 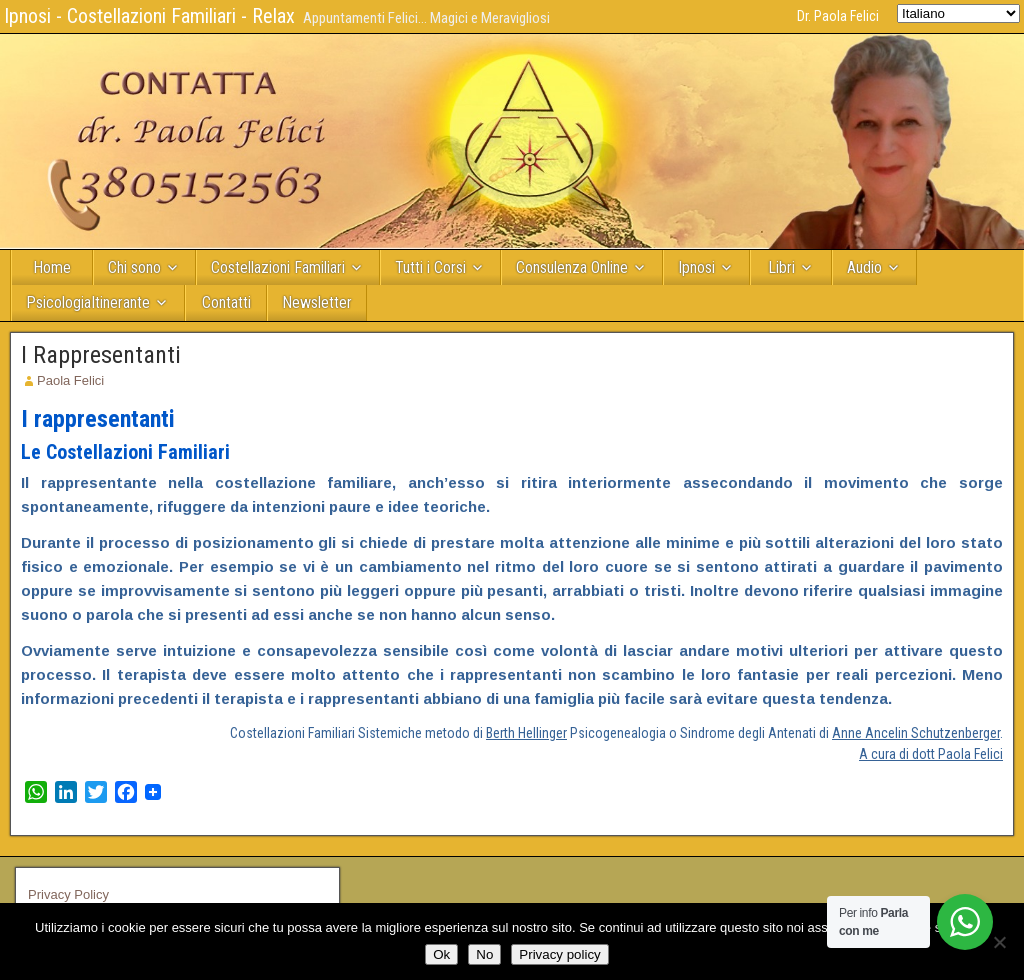 What do you see at coordinates (101, 355) in the screenshot?
I see `I Rappresentanti` at bounding box center [101, 355].